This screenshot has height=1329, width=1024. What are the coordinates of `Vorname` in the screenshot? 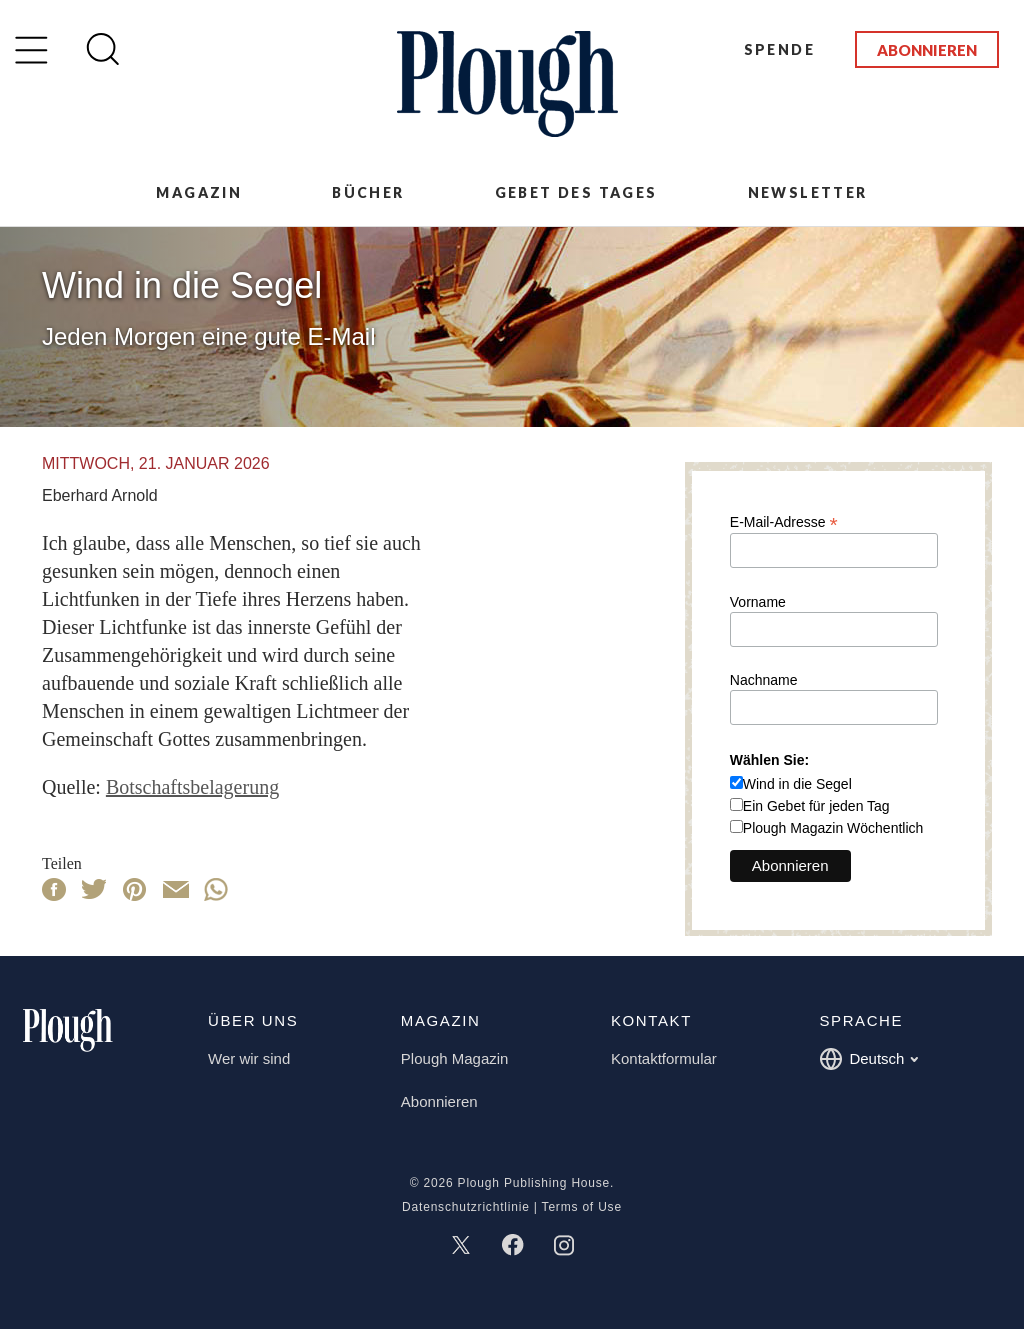 It's located at (758, 602).